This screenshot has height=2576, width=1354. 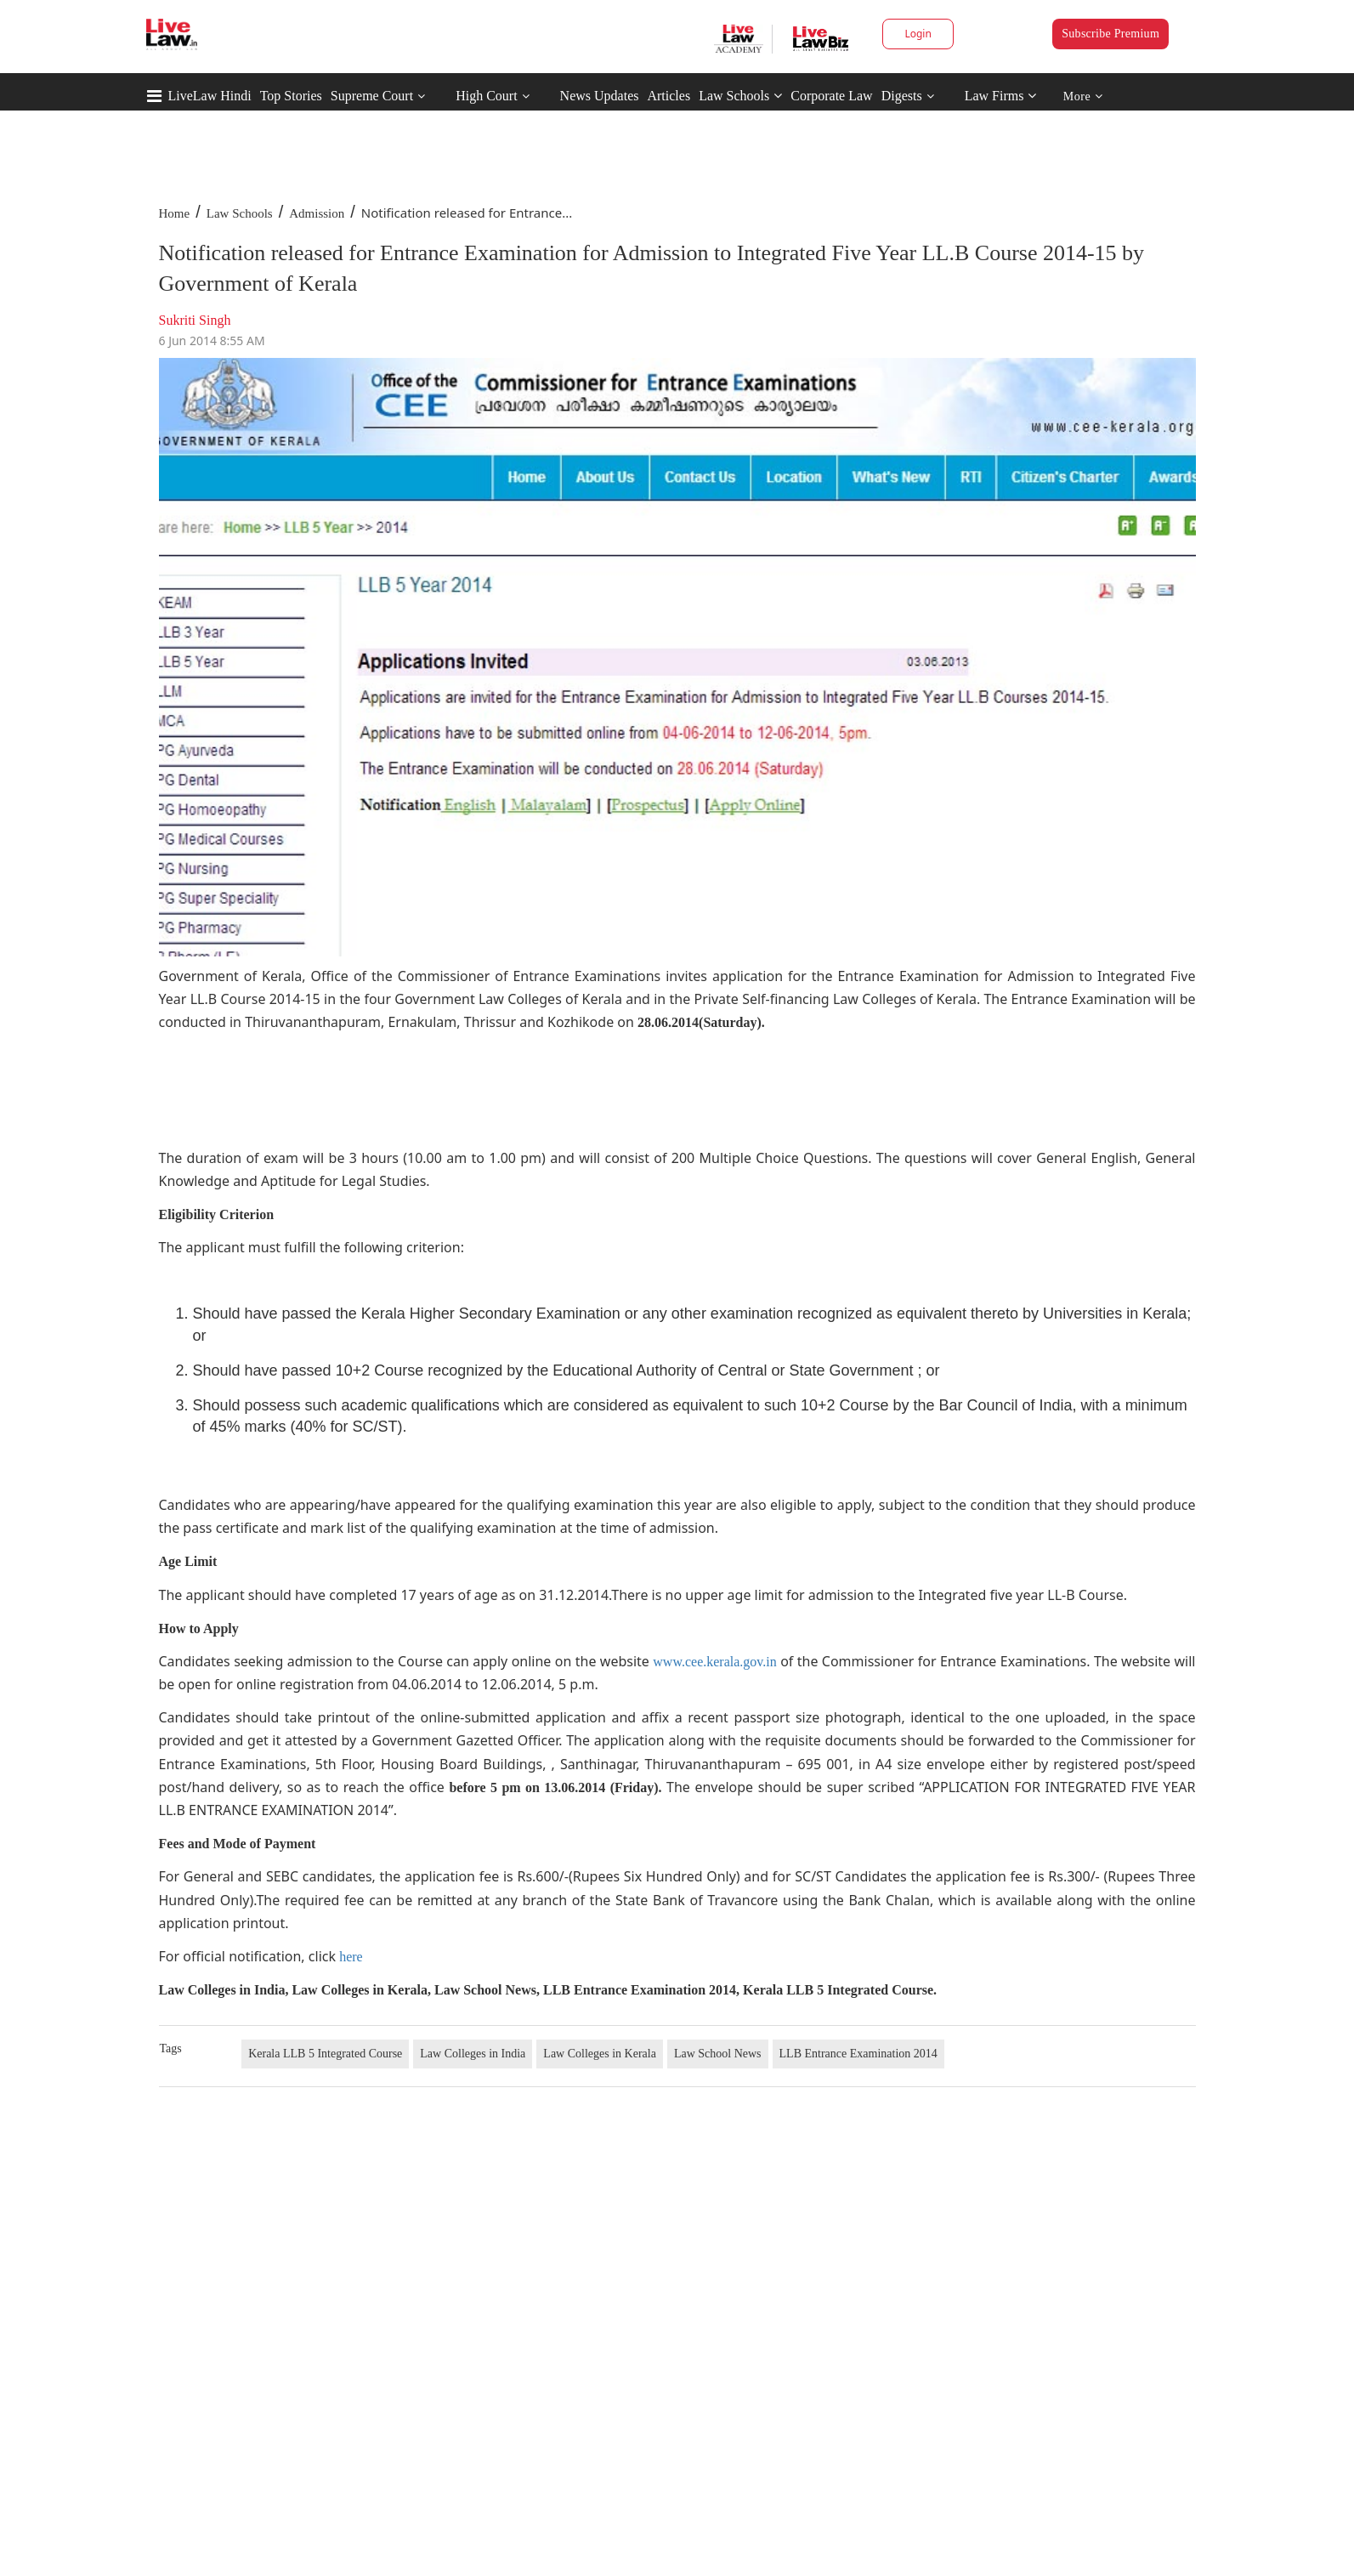 What do you see at coordinates (210, 95) in the screenshot?
I see `LiveLaw Hindi` at bounding box center [210, 95].